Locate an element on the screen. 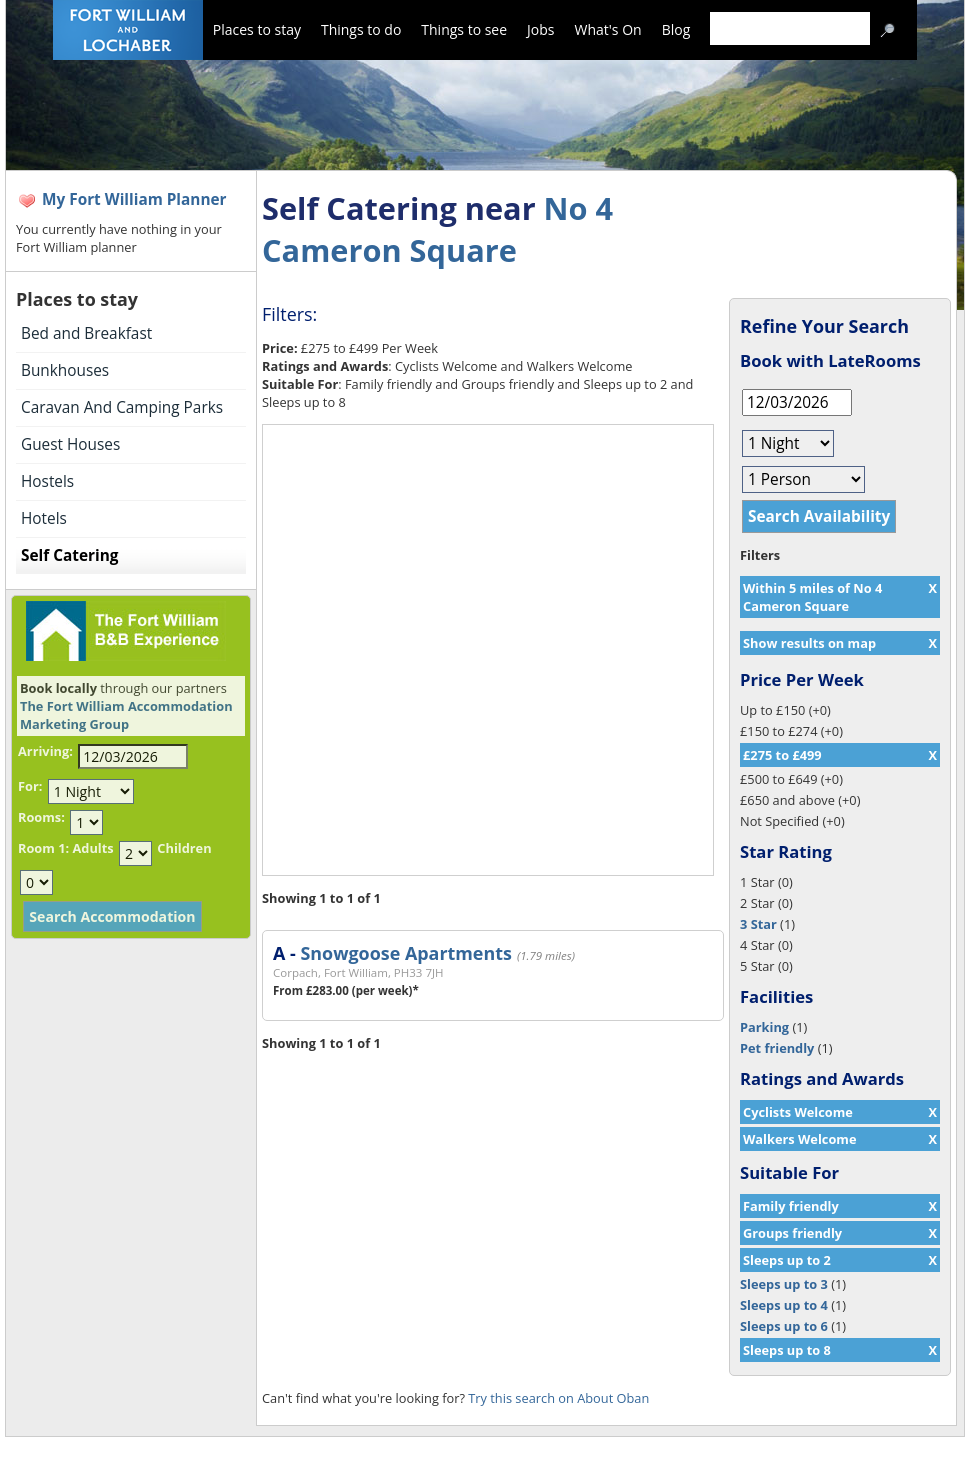  The Fort William Accommodation Marketing Group is located at coordinates (126, 715).